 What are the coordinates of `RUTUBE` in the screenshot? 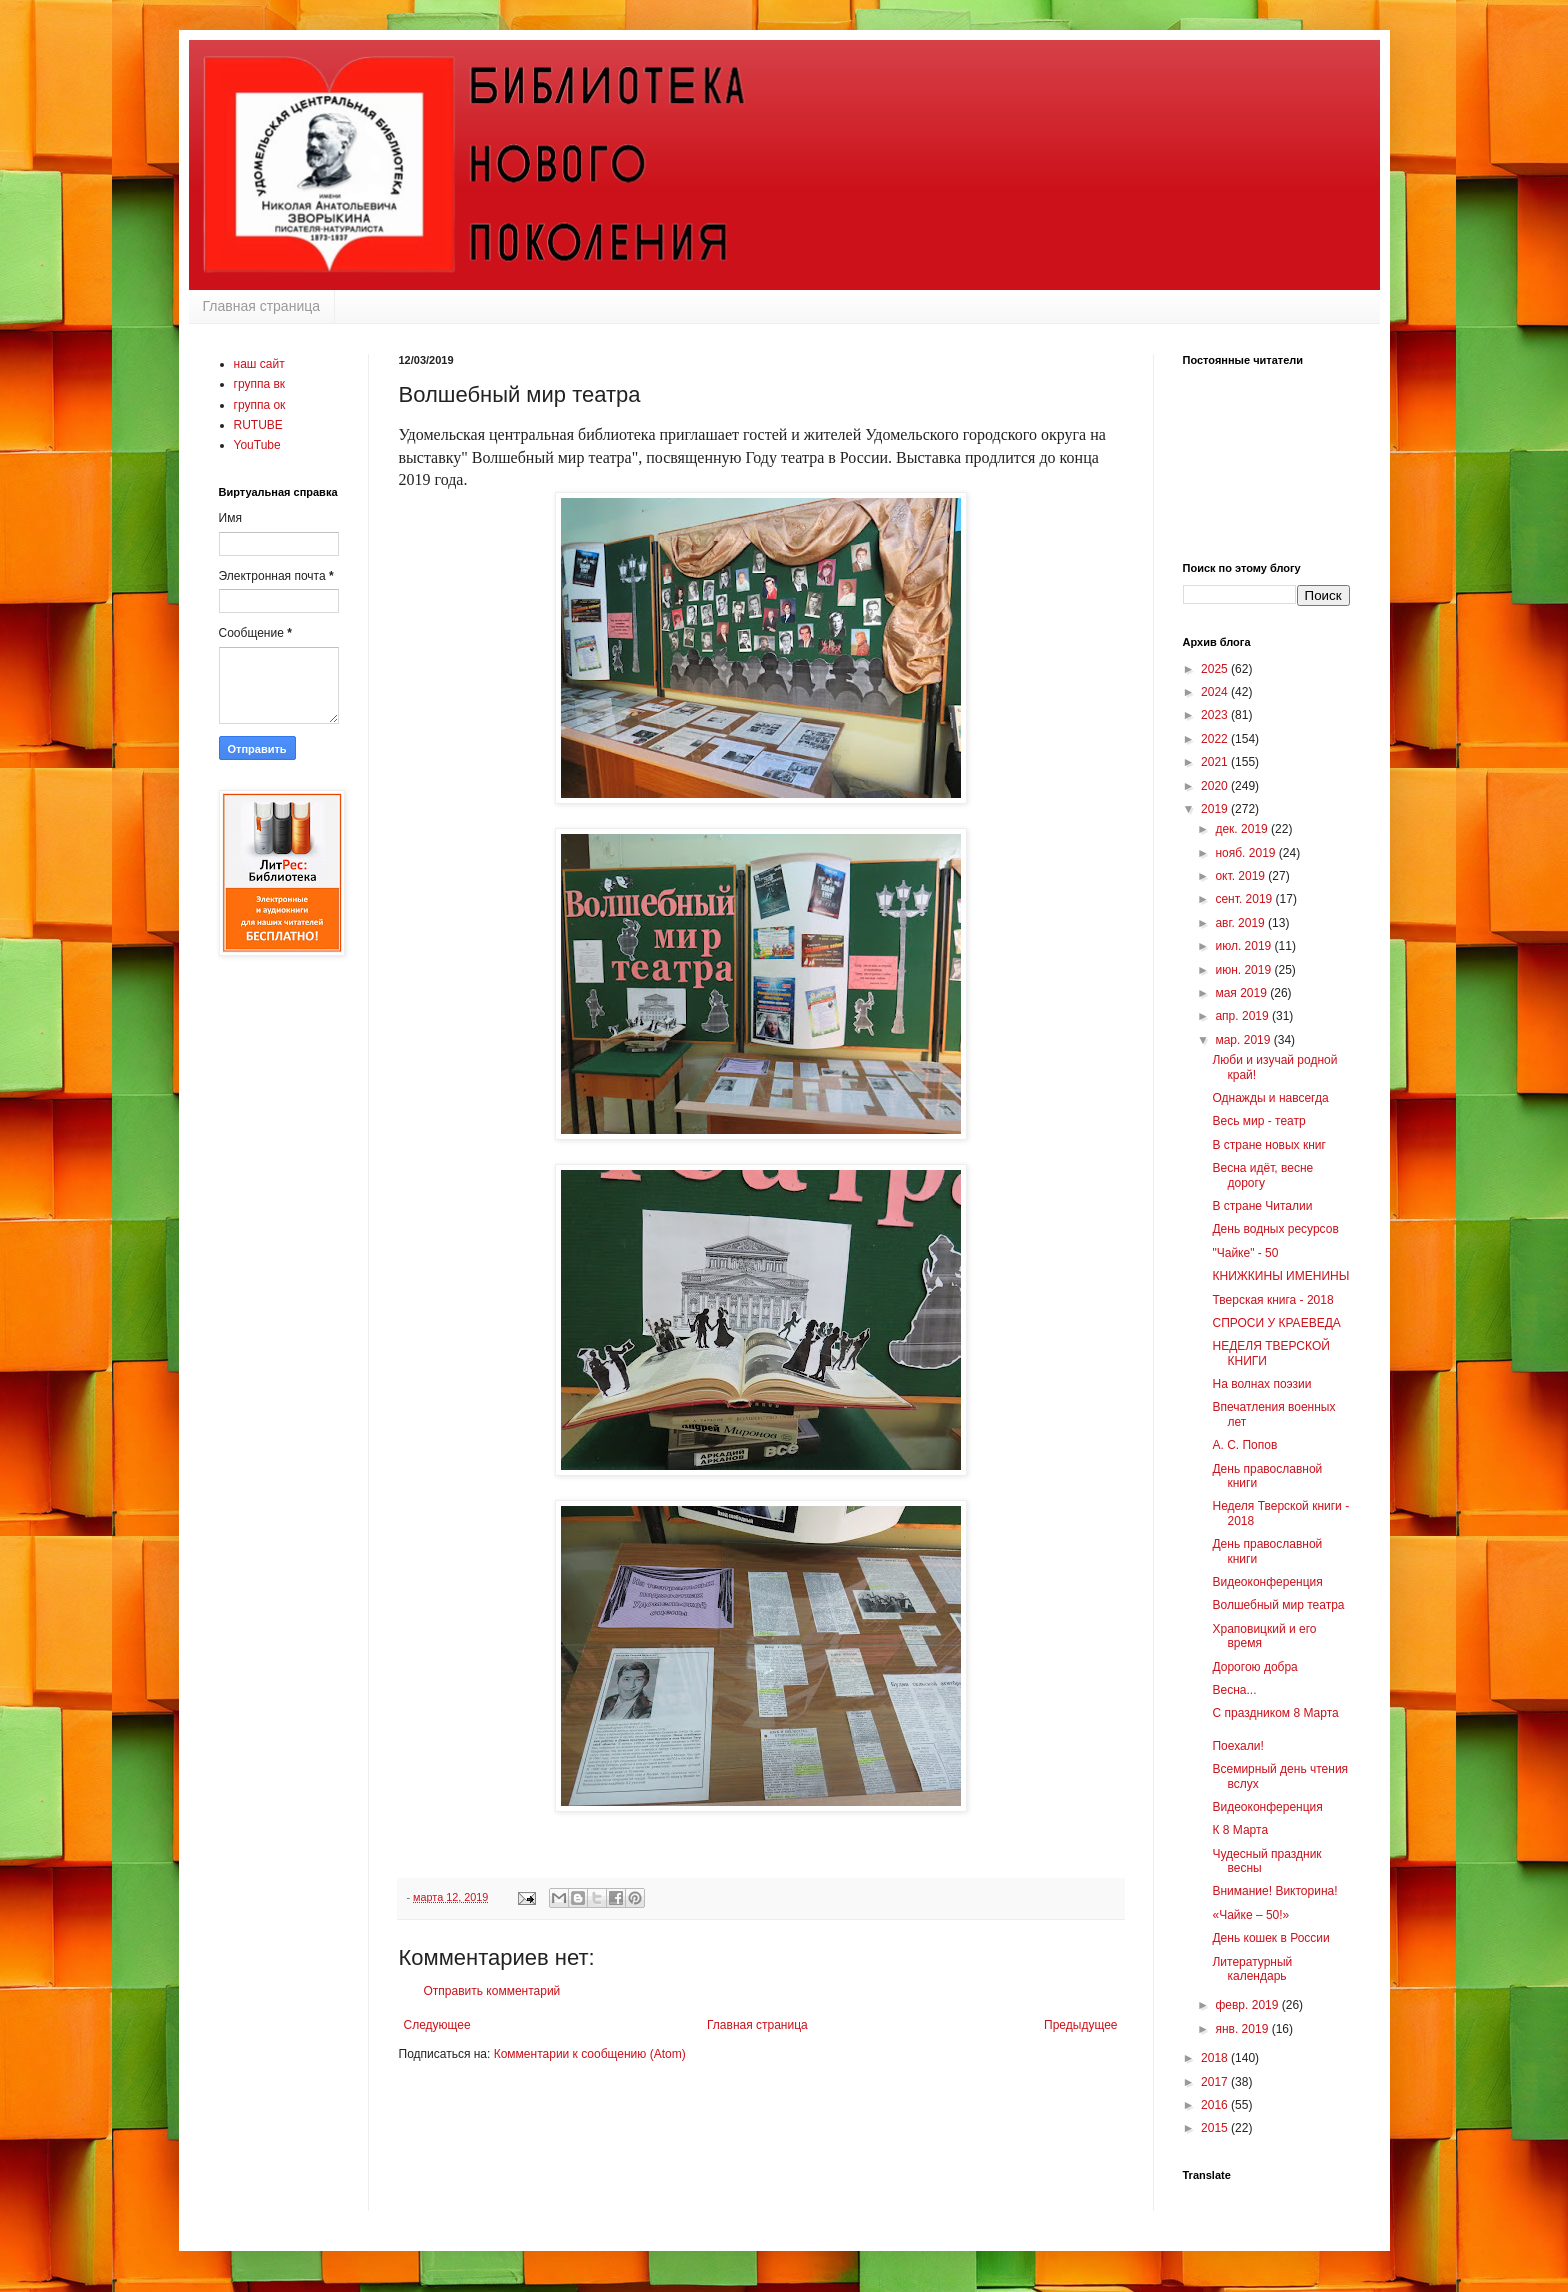 It's located at (258, 425).